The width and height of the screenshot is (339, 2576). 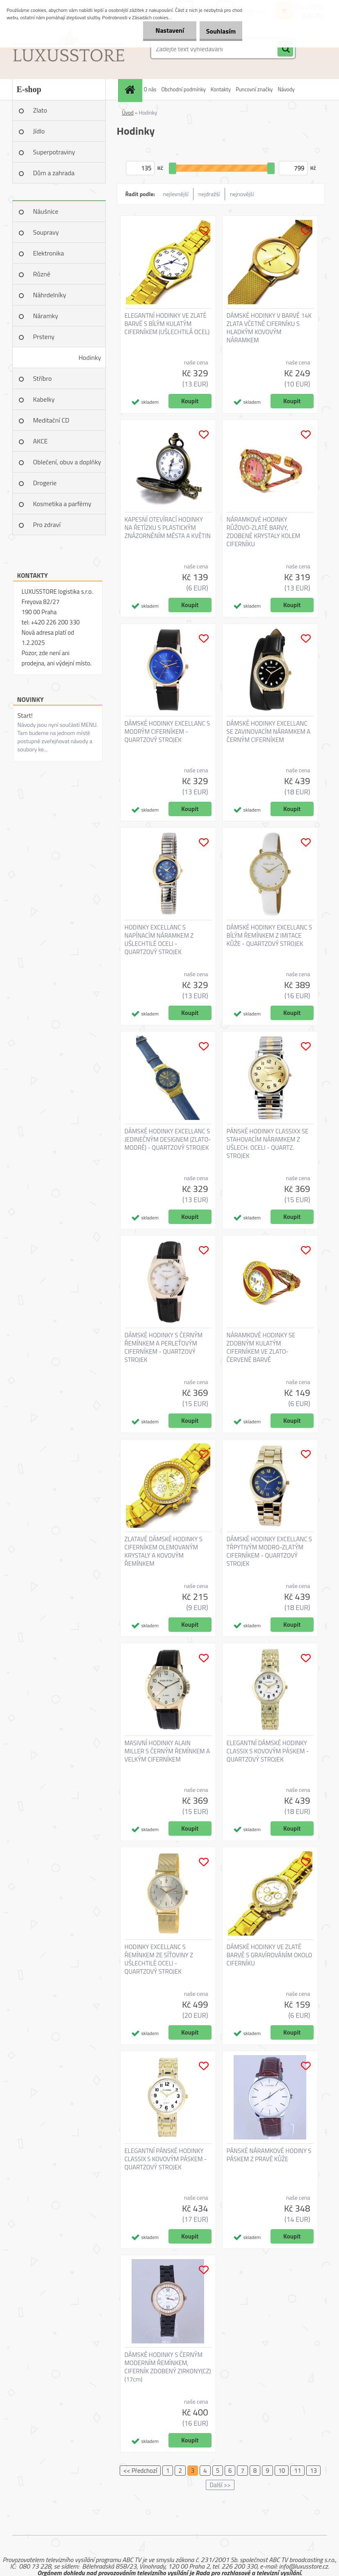 I want to click on NÁRAMKOVÉ HODINKY SE ZDOBNÝM KULATÝM CIFERNÍKEM VE ZLATO-ČERVENÉ BARVĚ, so click(x=261, y=1347).